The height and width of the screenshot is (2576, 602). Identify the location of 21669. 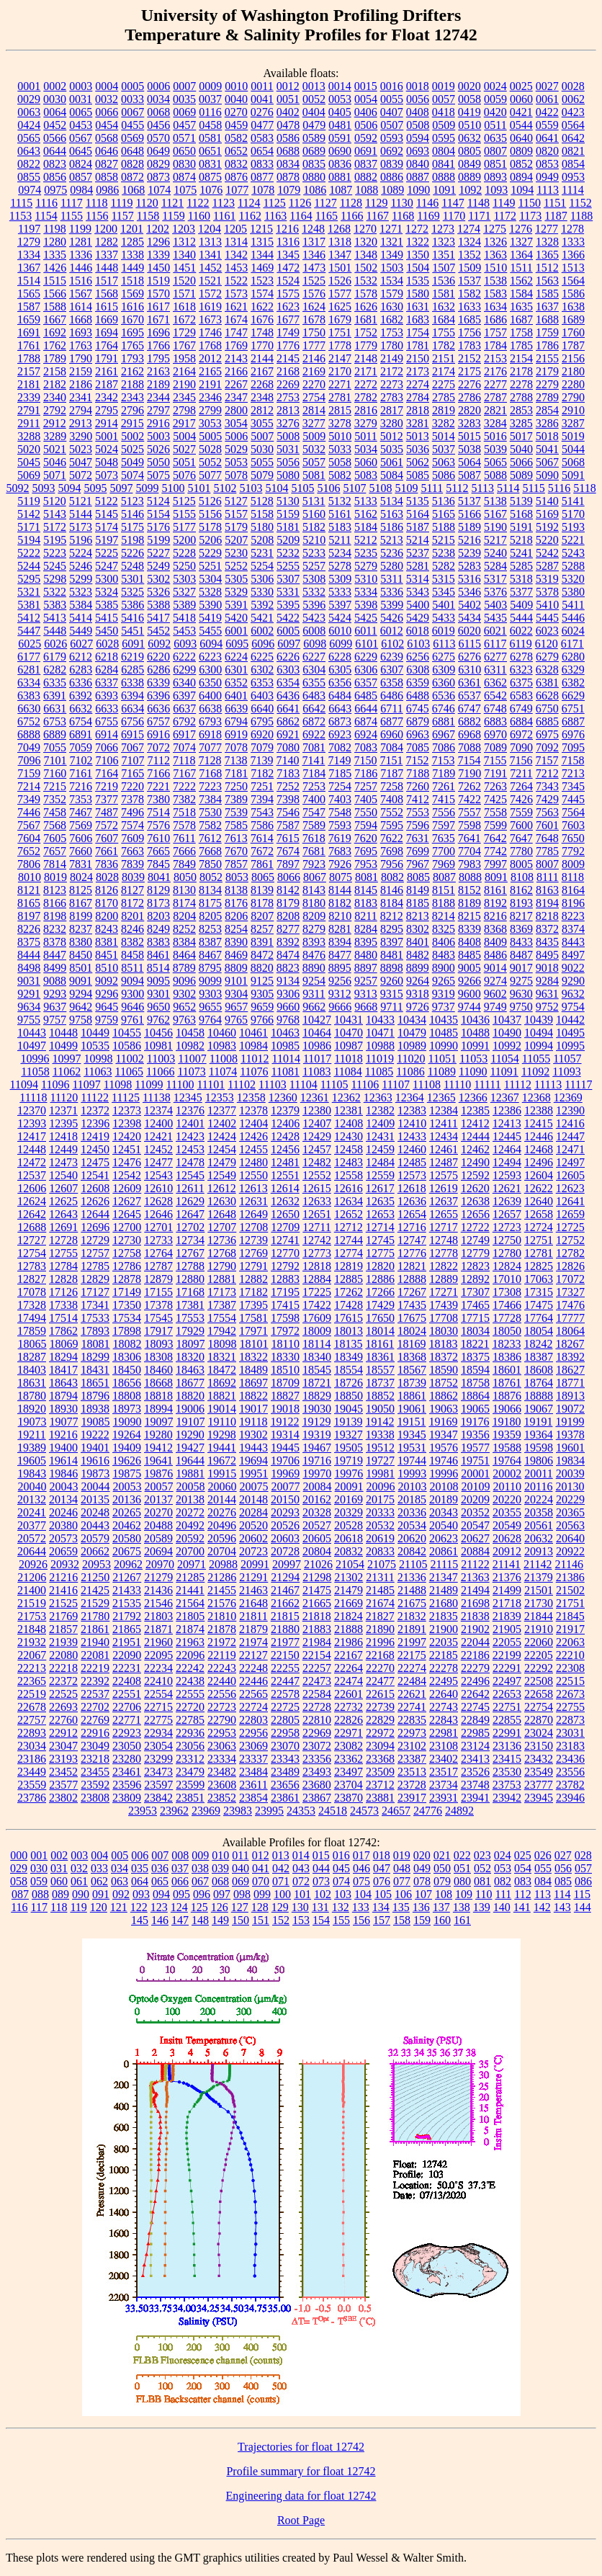
(348, 1603).